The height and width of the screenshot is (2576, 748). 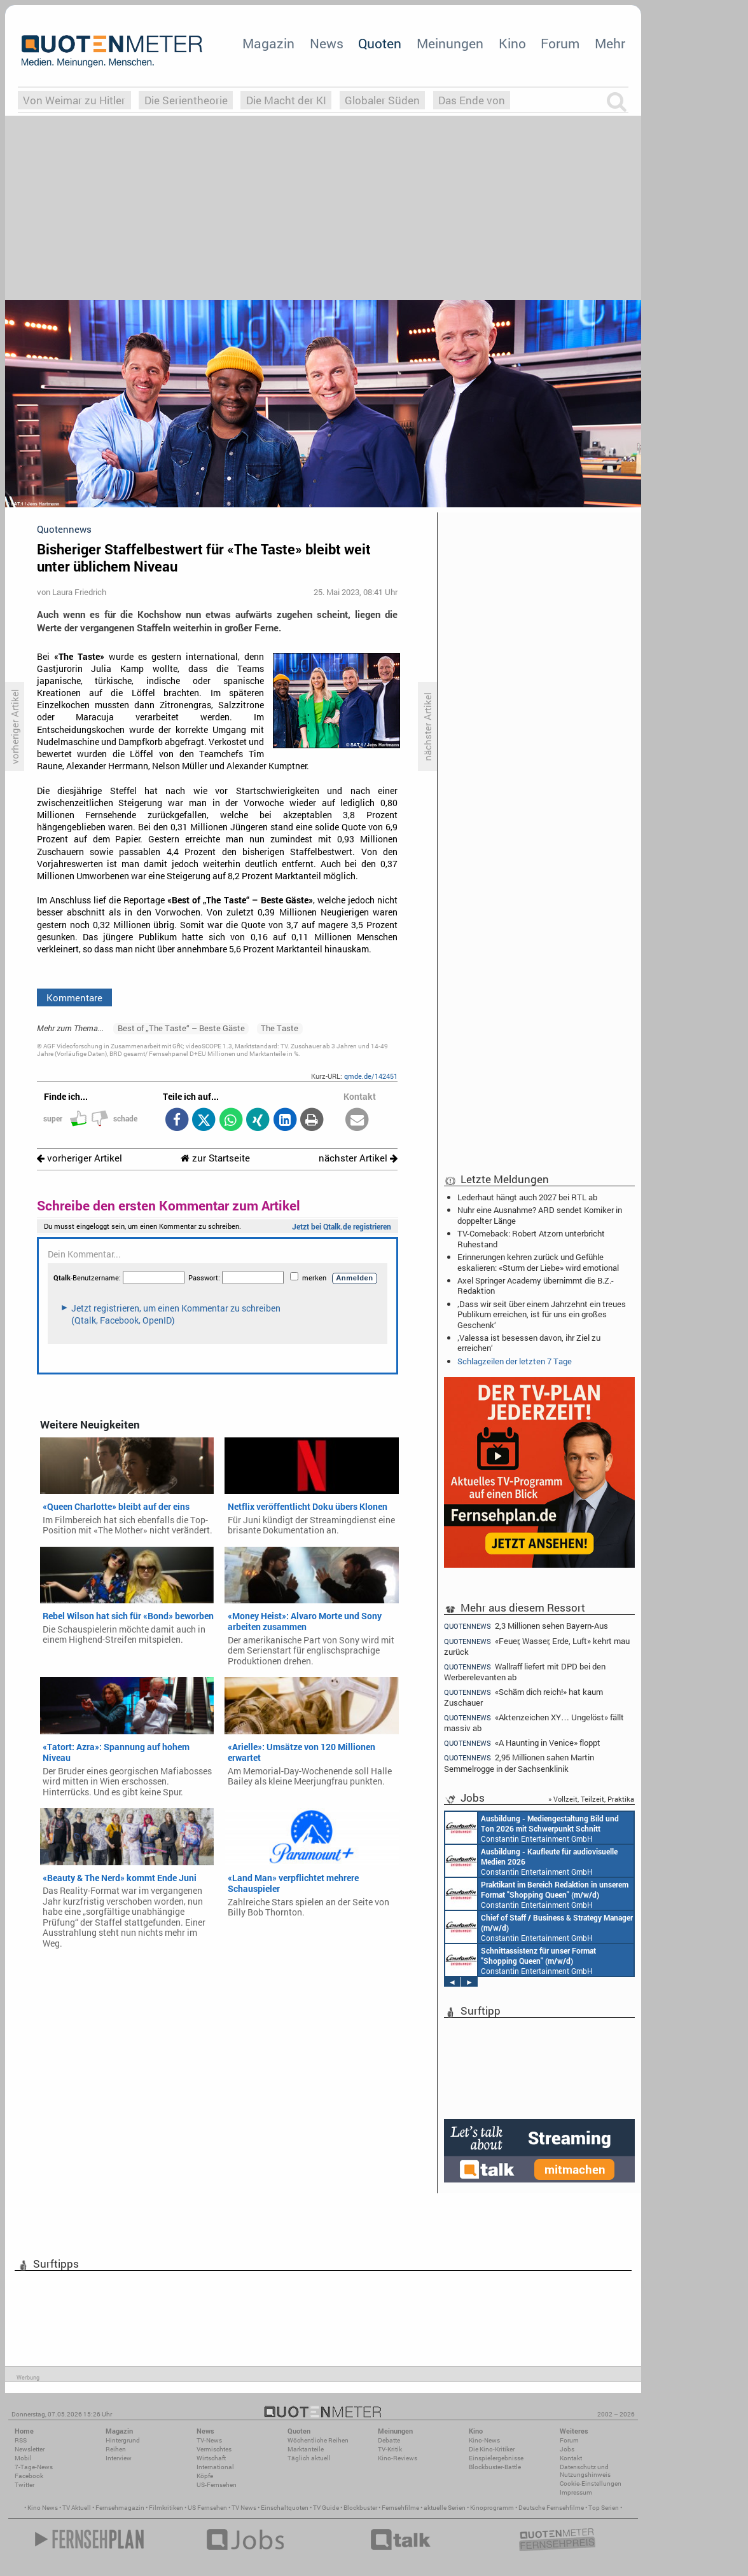 I want to click on «A Haunting in Venice» floppt, so click(x=522, y=1742).